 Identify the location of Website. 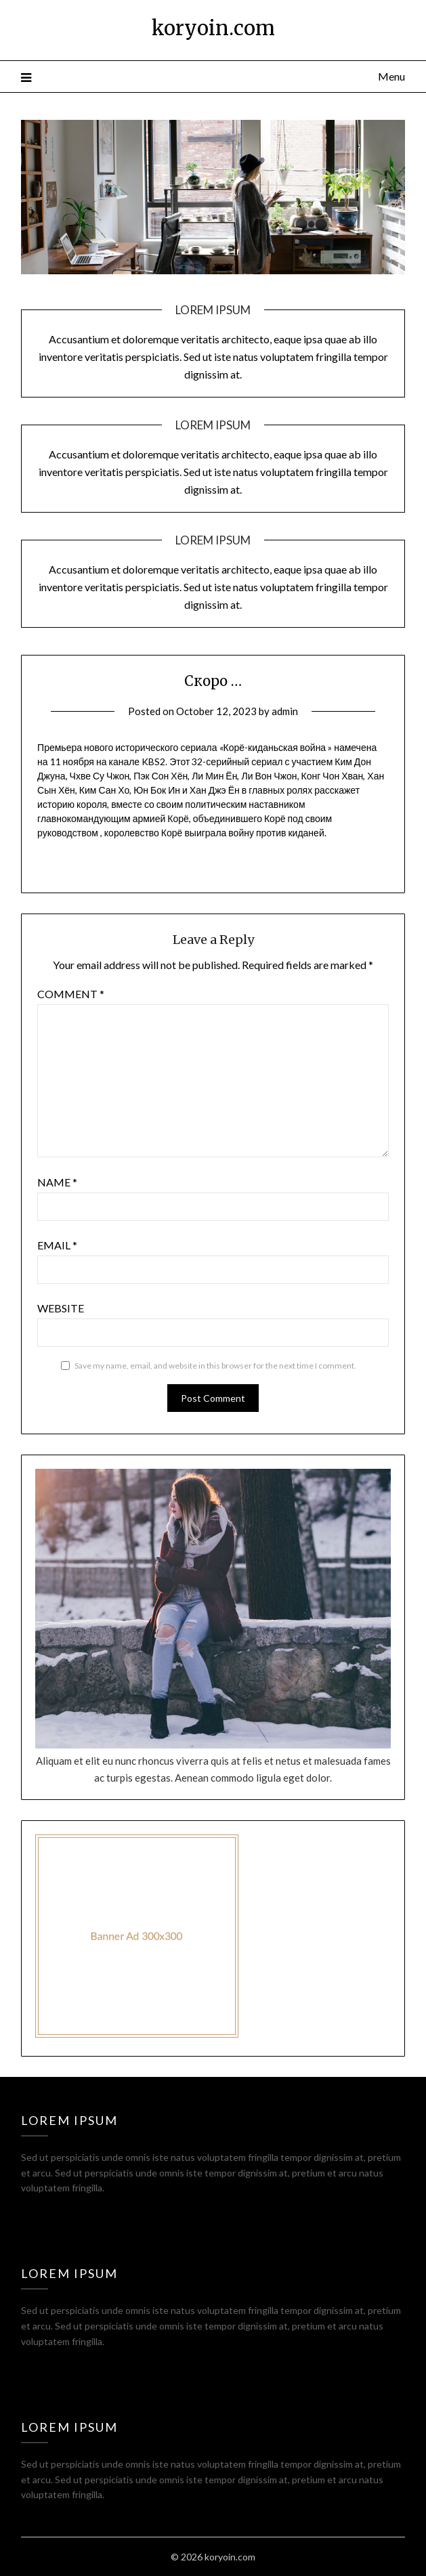
(60, 1308).